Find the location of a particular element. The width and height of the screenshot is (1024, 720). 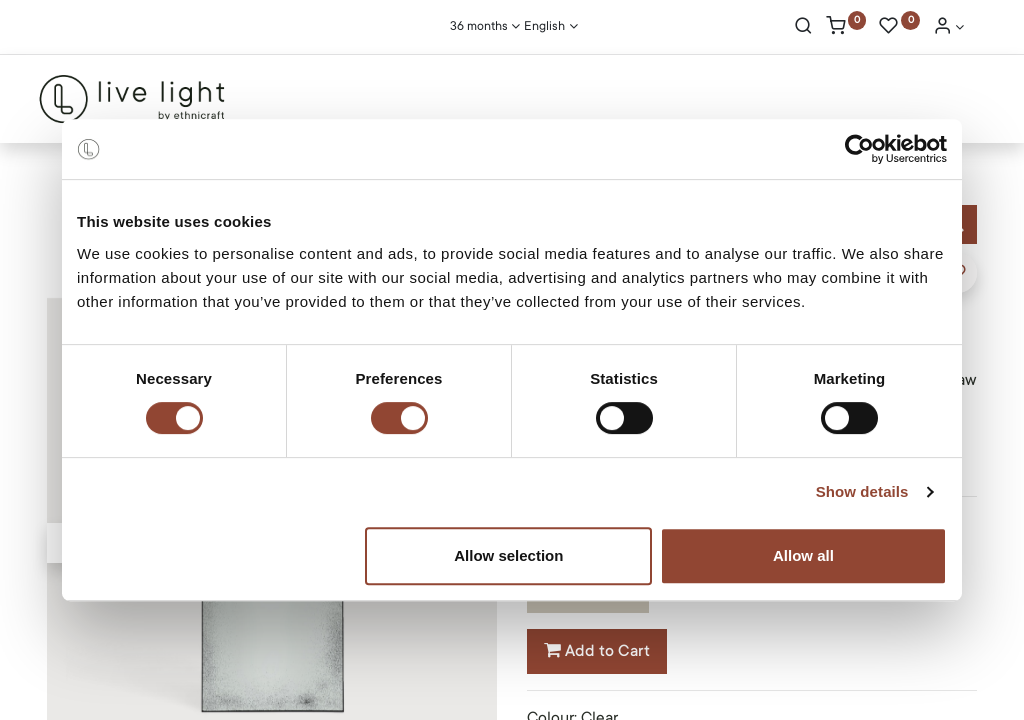

Show details is located at coordinates (862, 491).